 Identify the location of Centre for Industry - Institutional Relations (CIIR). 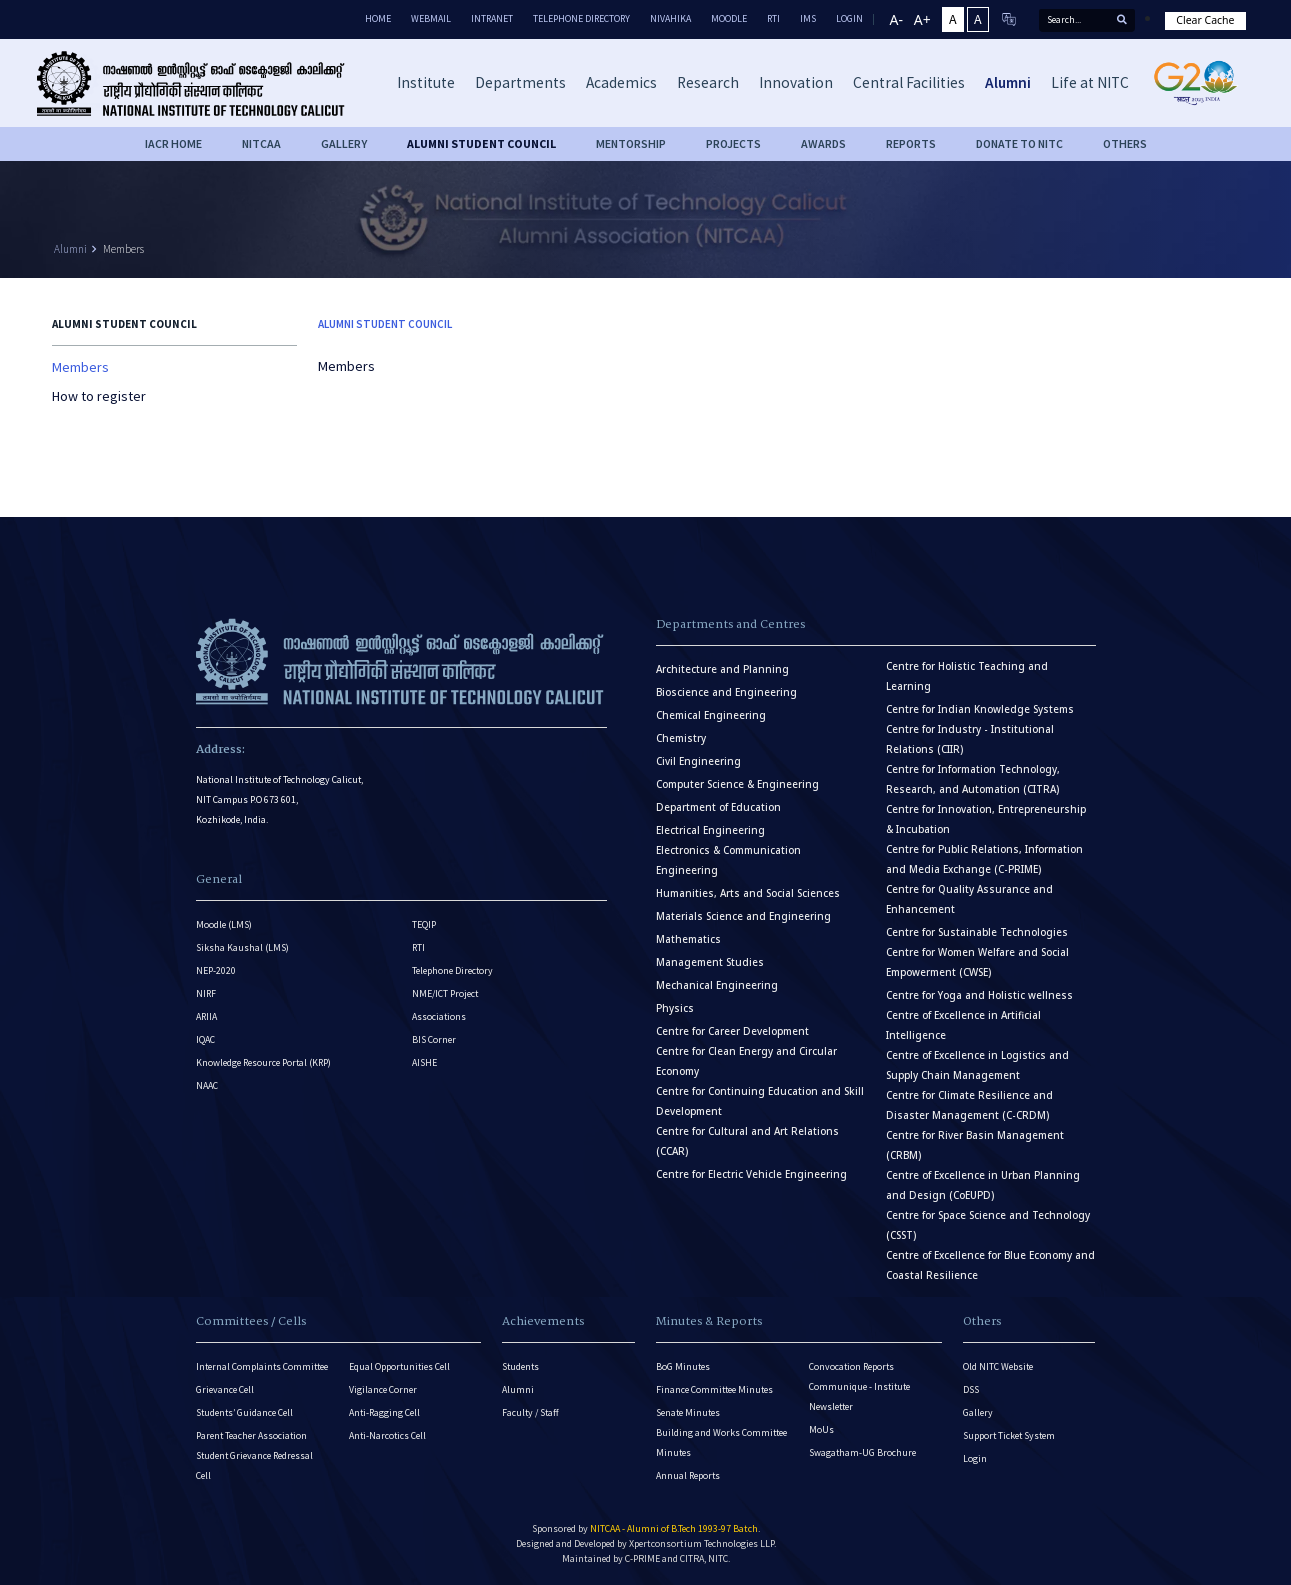
(970, 739).